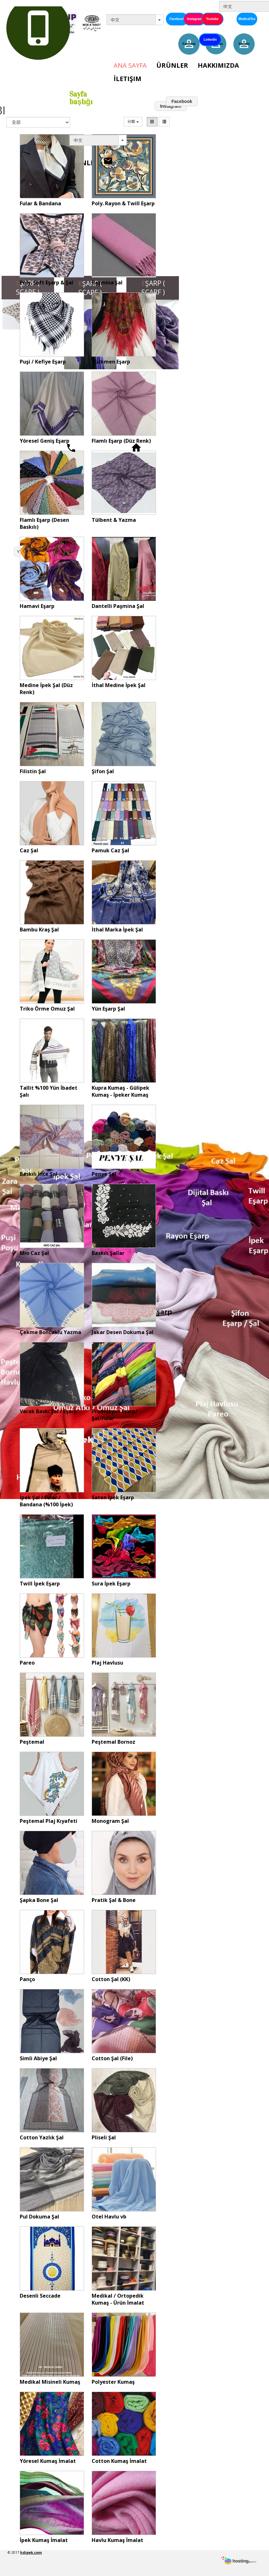 The width and height of the screenshot is (269, 2576). I want to click on İpek Şal / Fular / Bandana (%100 İpek), so click(46, 1501).